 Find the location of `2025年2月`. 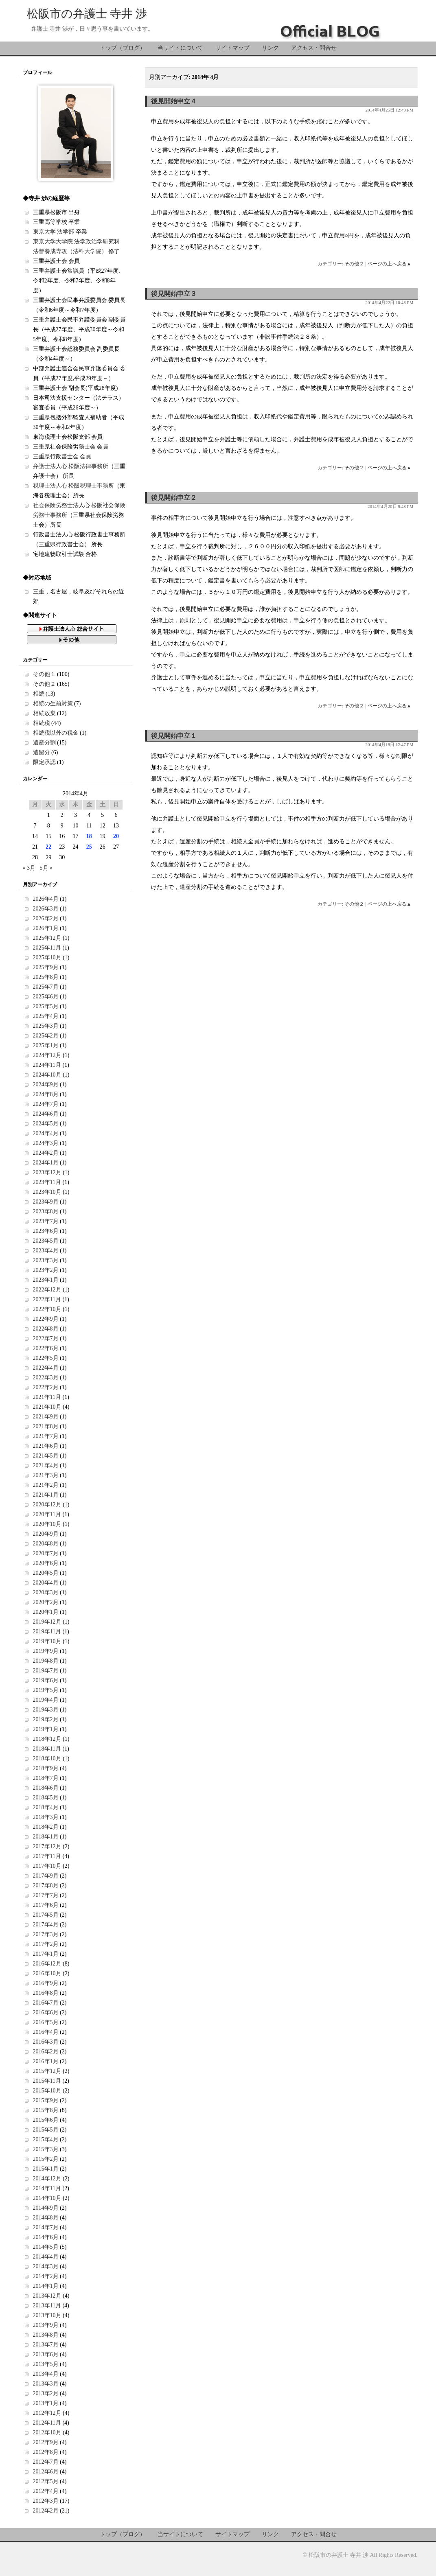

2025年2月 is located at coordinates (46, 1036).